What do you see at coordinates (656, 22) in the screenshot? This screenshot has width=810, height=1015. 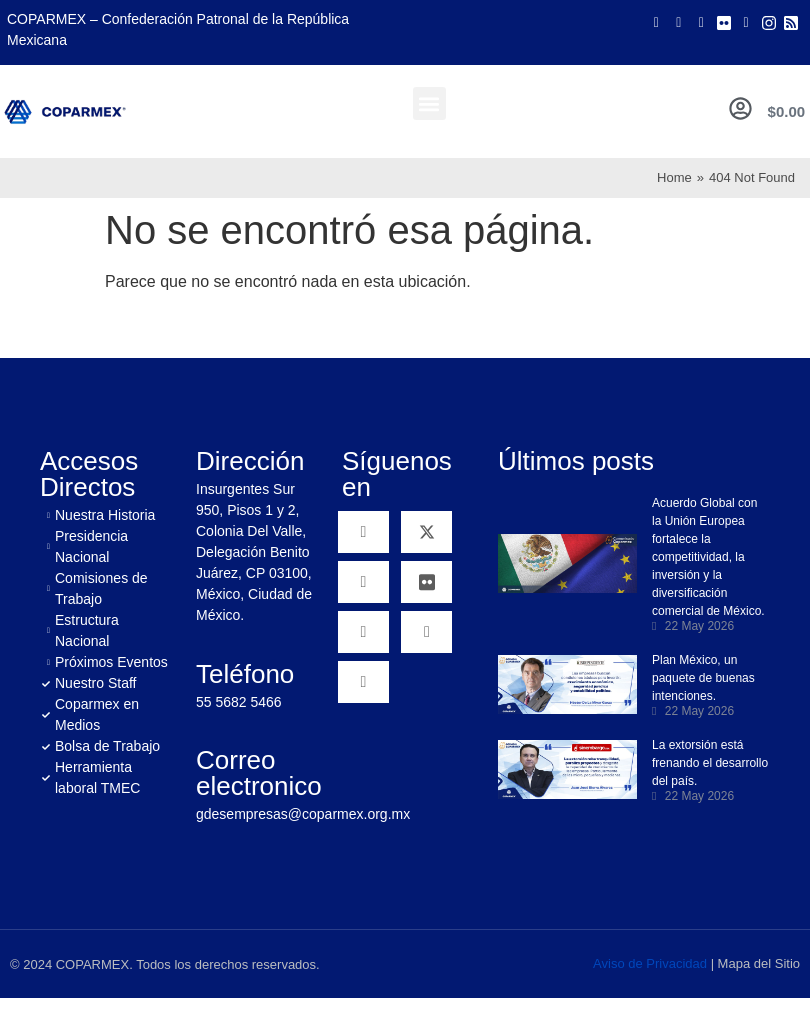 I see `[Facebook]` at bounding box center [656, 22].